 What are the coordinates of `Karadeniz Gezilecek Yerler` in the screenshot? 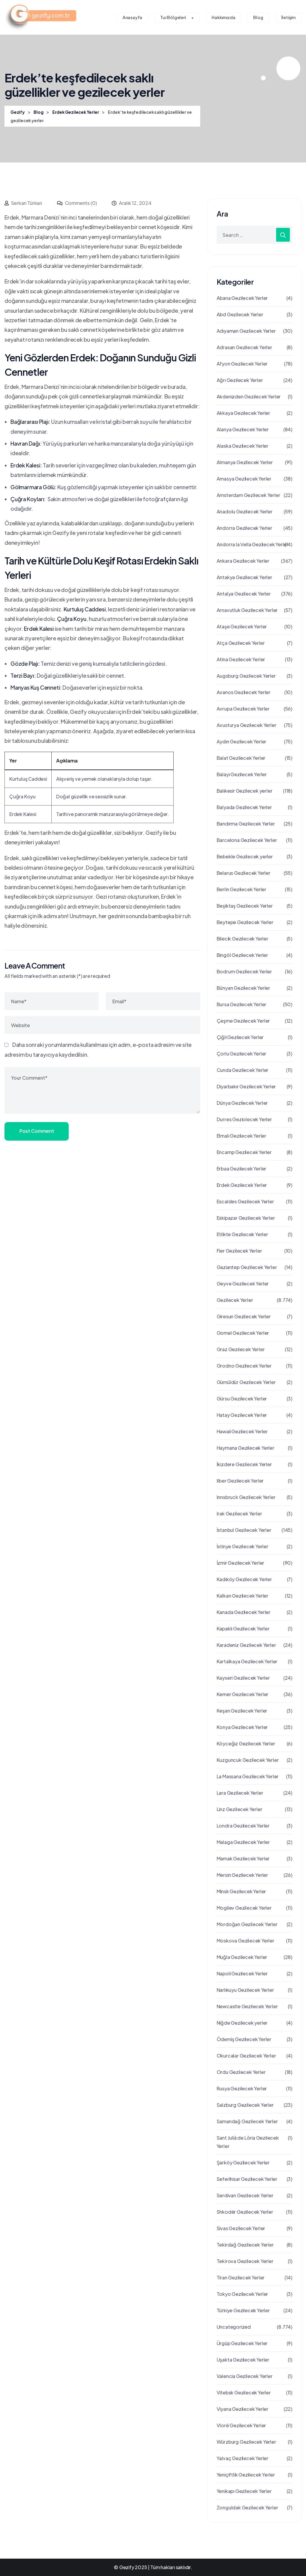 It's located at (246, 1645).